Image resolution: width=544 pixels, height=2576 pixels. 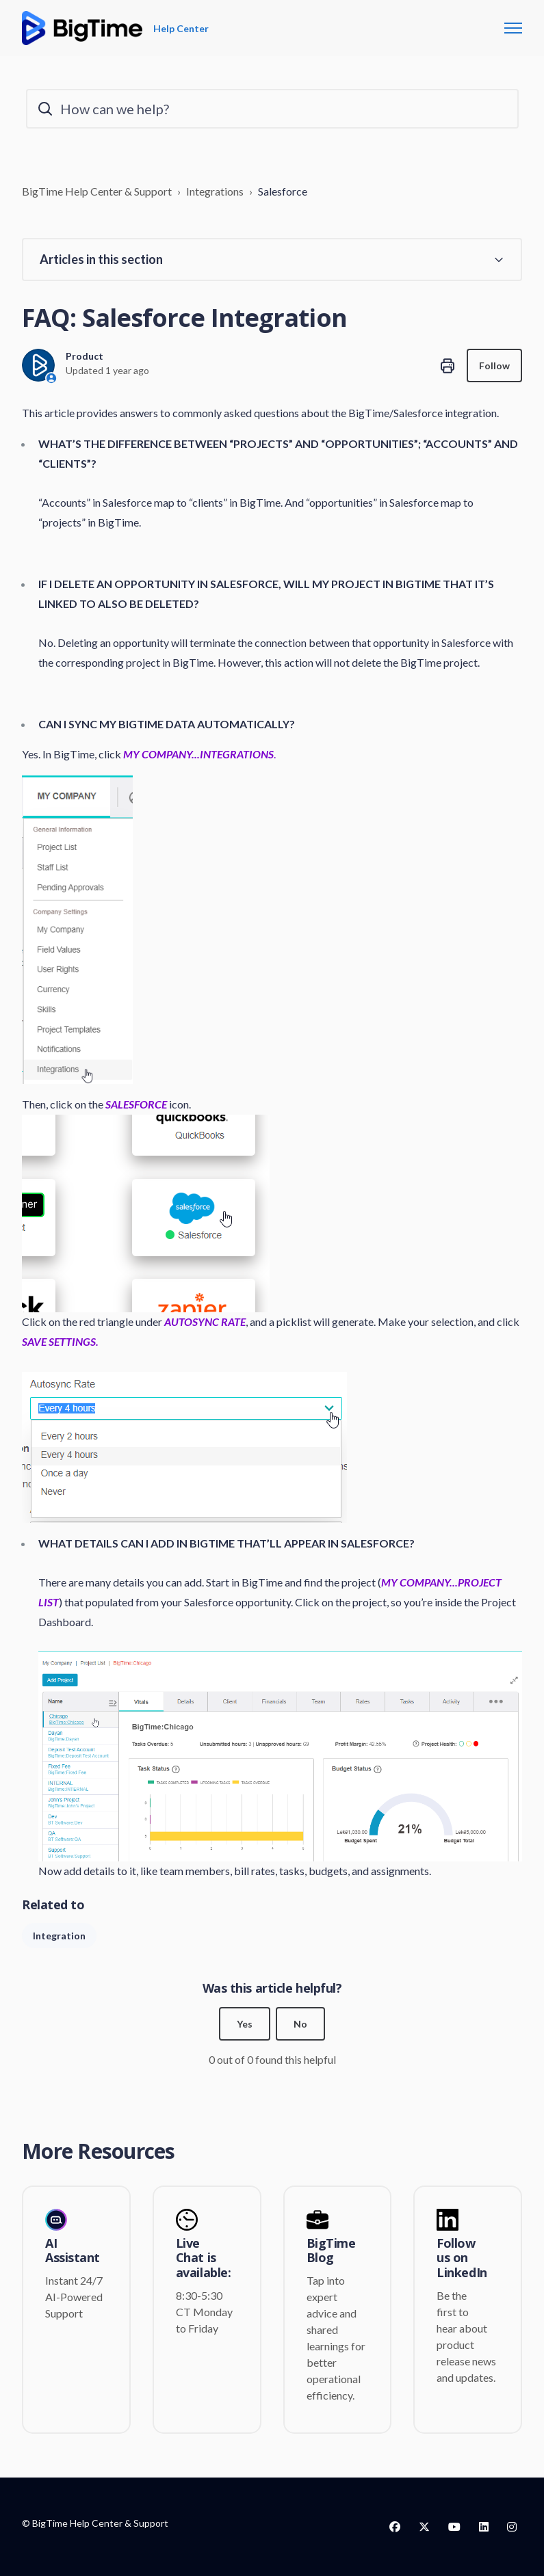 I want to click on [How can we help?], so click(x=272, y=109).